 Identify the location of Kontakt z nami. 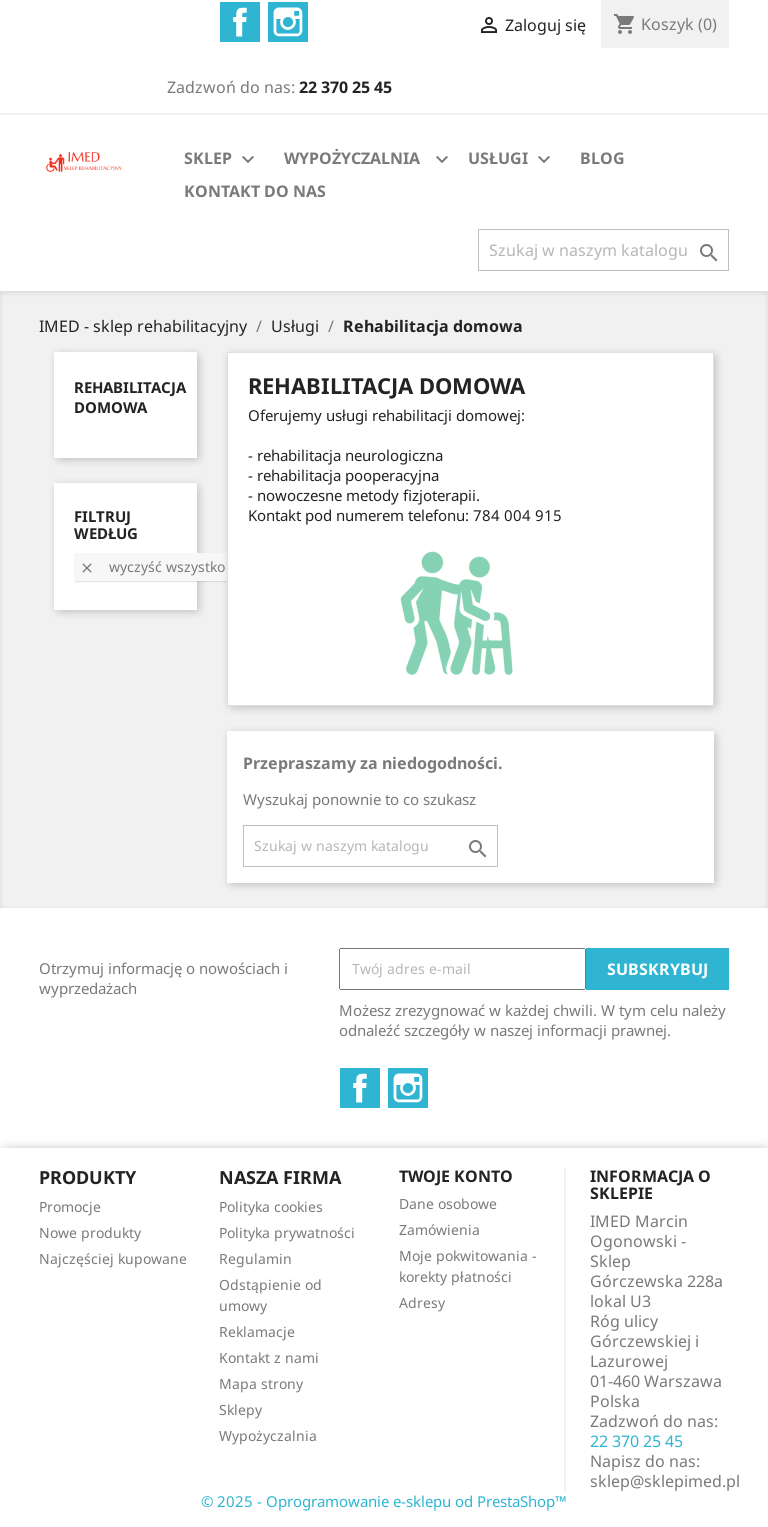
(269, 1357).